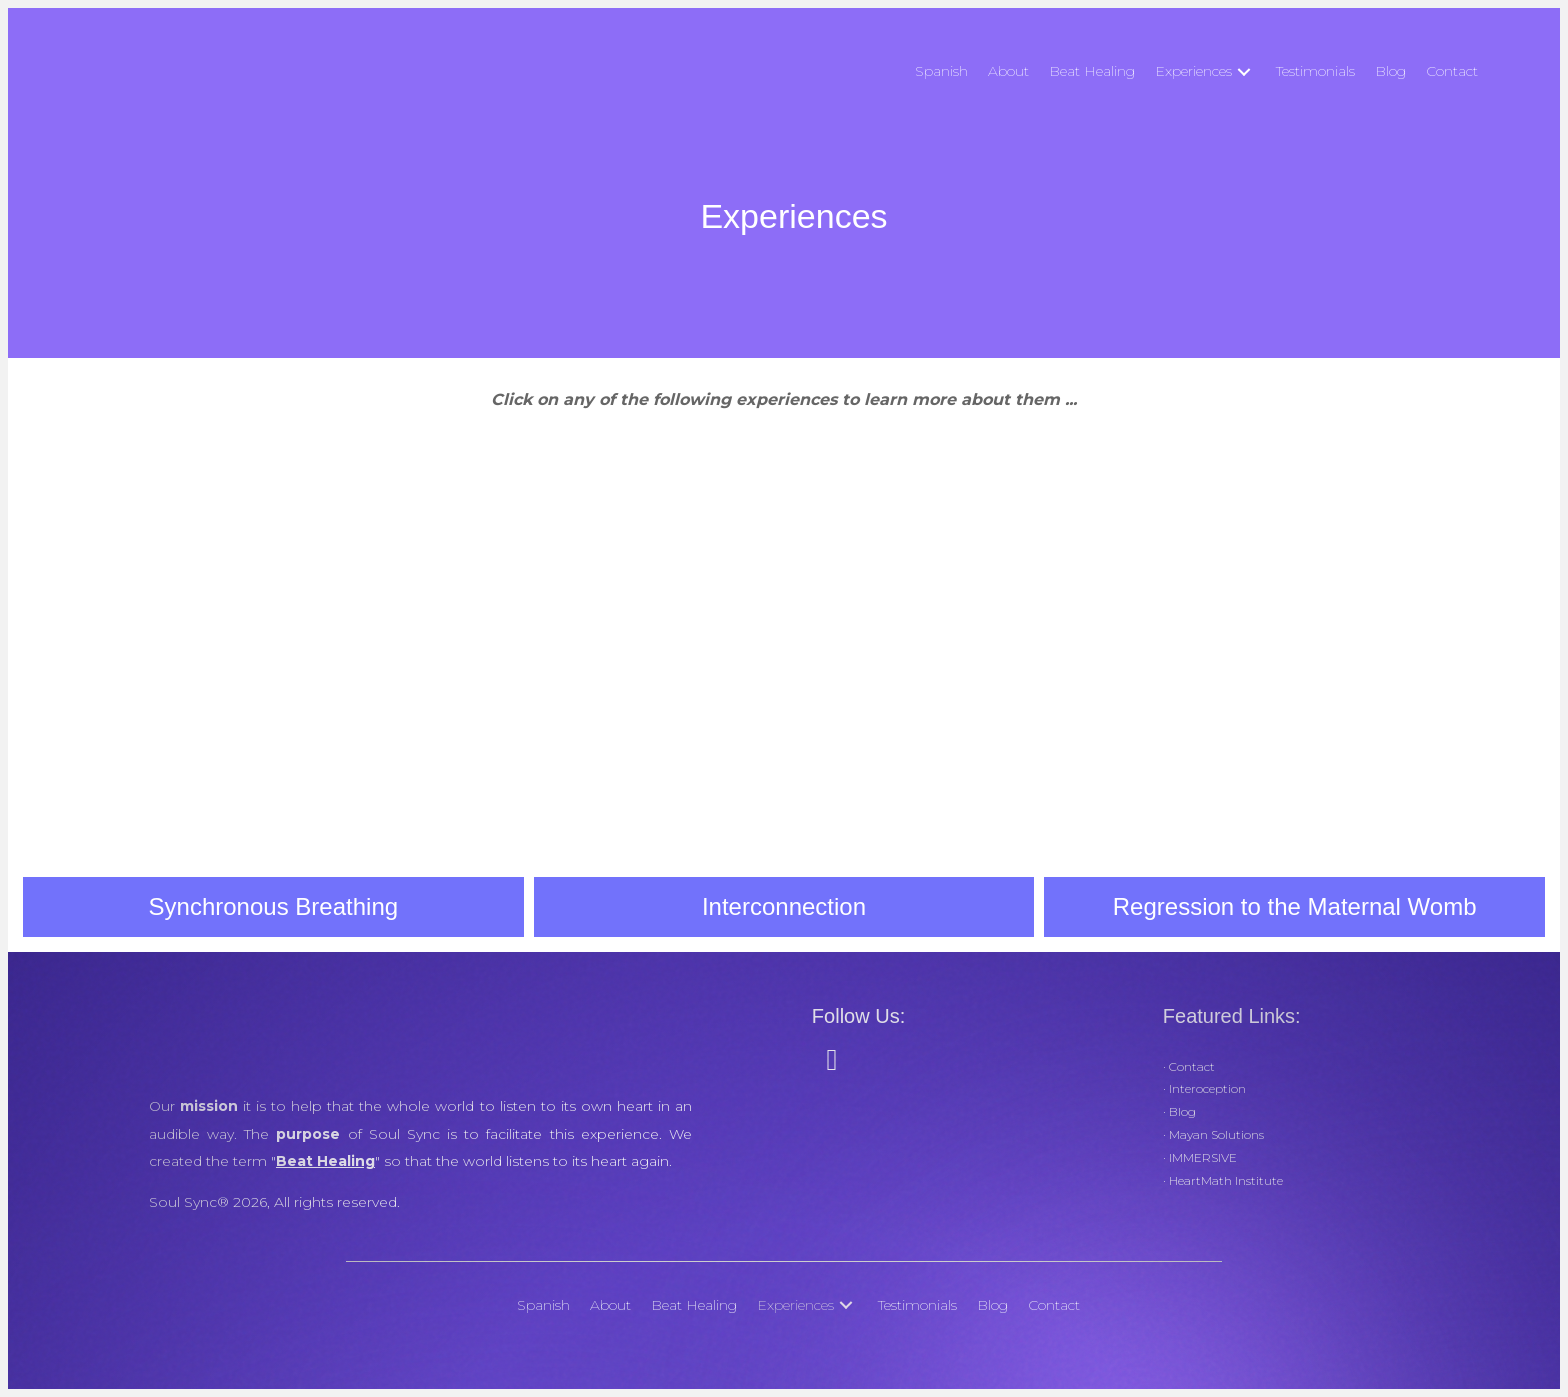  What do you see at coordinates (1223, 1180) in the screenshot?
I see `· HeartMath Institute` at bounding box center [1223, 1180].